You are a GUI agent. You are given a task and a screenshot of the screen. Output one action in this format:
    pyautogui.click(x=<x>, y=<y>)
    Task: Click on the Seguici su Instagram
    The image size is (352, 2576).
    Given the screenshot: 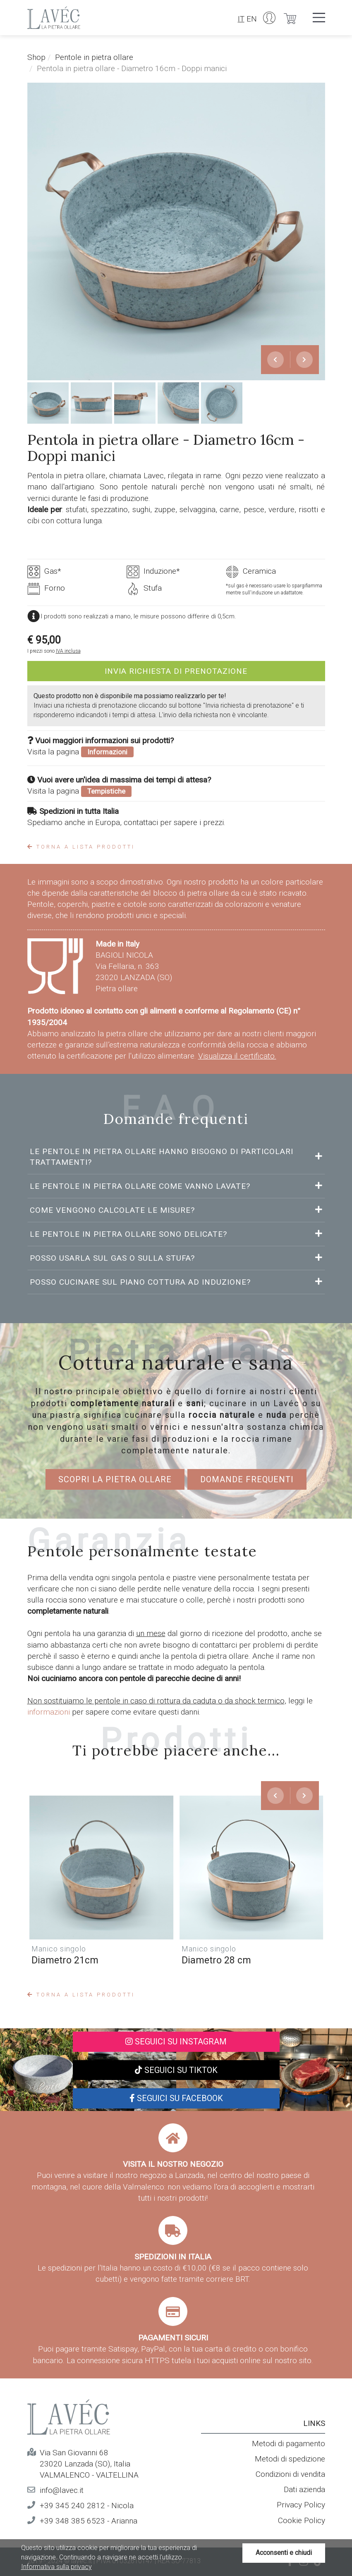 What is the action you would take?
    pyautogui.click(x=176, y=2041)
    